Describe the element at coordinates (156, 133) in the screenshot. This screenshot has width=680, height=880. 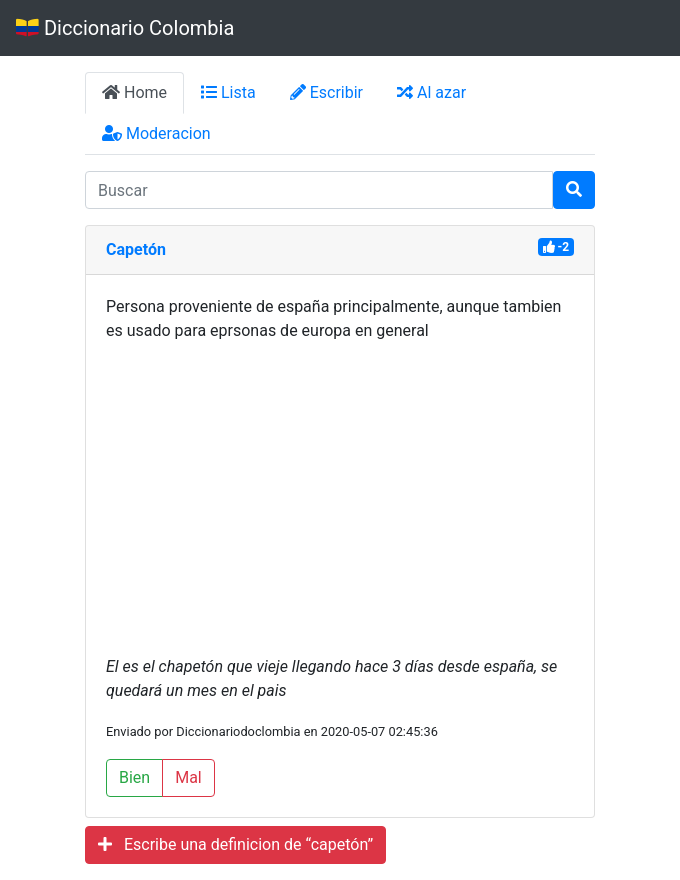
I see `Moderacion` at that location.